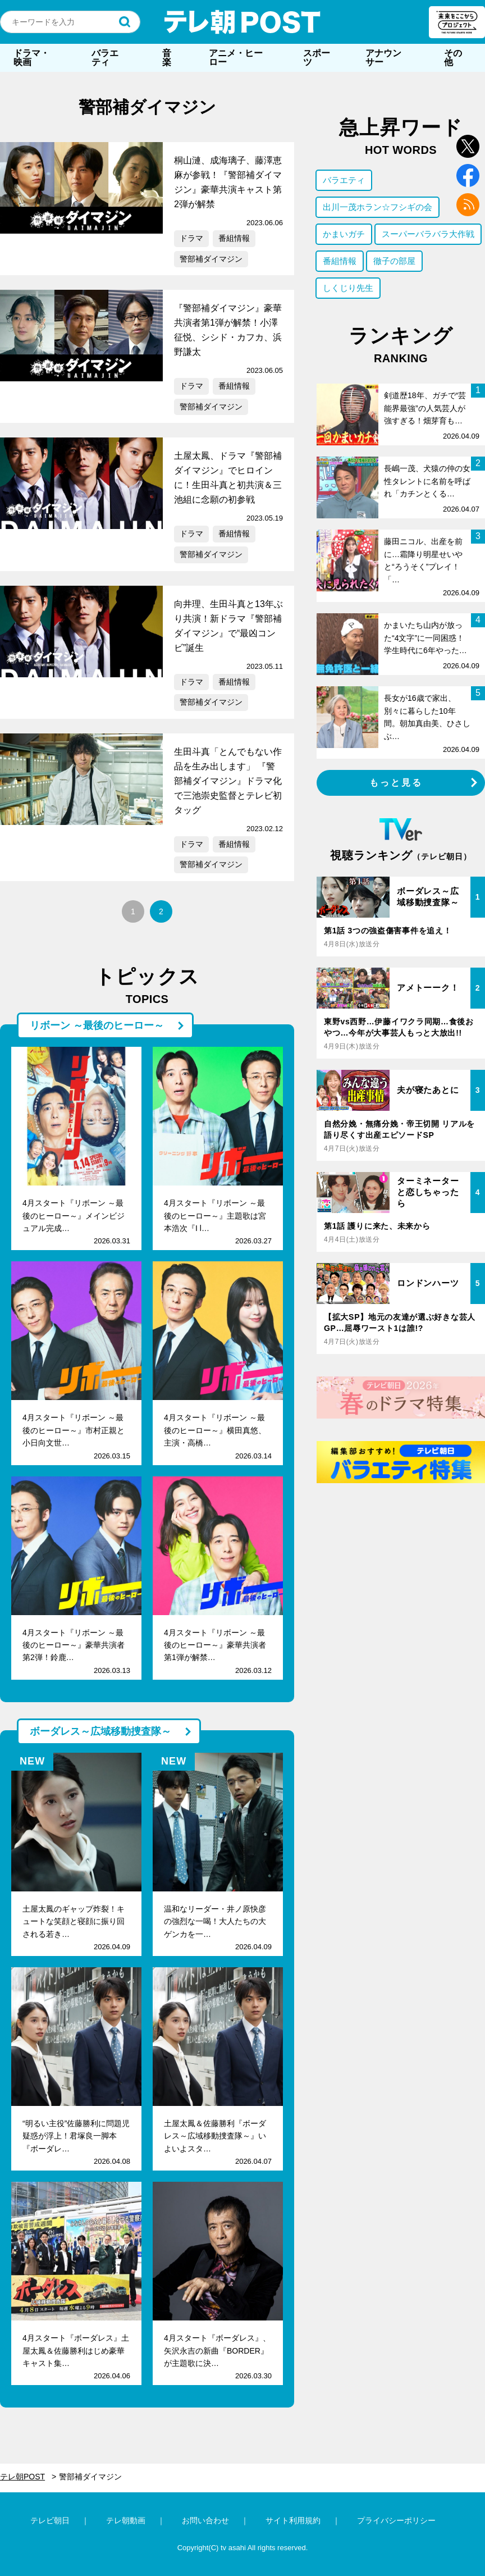 This screenshot has height=2576, width=485. I want to click on プライバシーポリシー, so click(396, 2520).